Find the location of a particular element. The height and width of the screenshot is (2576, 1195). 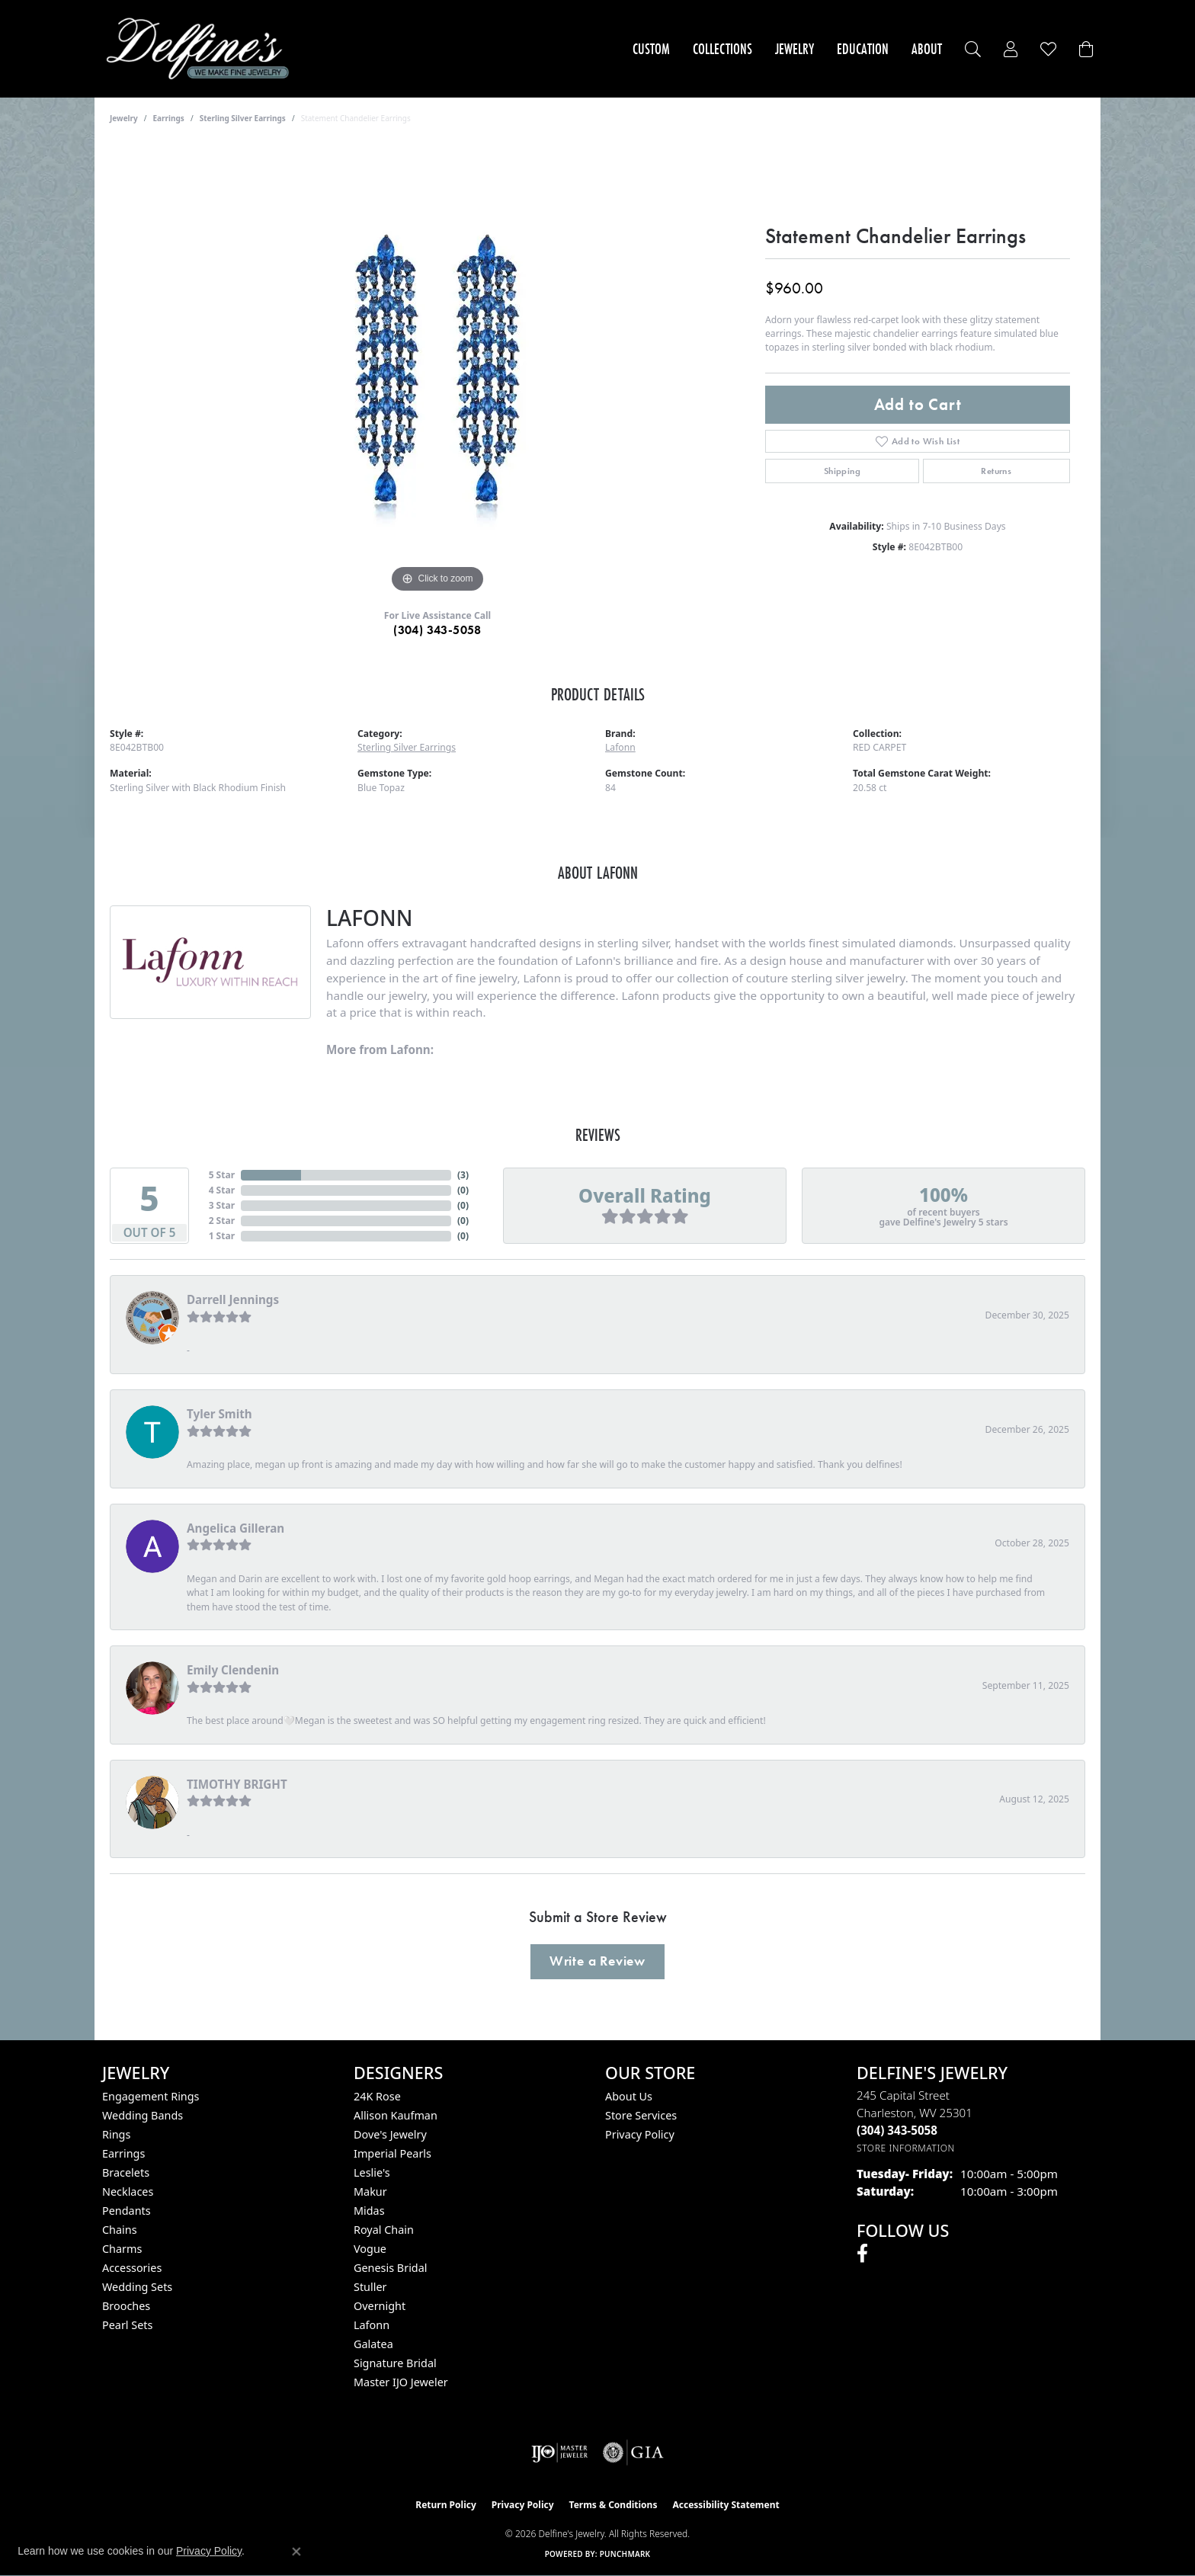

Brooches [menuitem] is located at coordinates (126, 2306).